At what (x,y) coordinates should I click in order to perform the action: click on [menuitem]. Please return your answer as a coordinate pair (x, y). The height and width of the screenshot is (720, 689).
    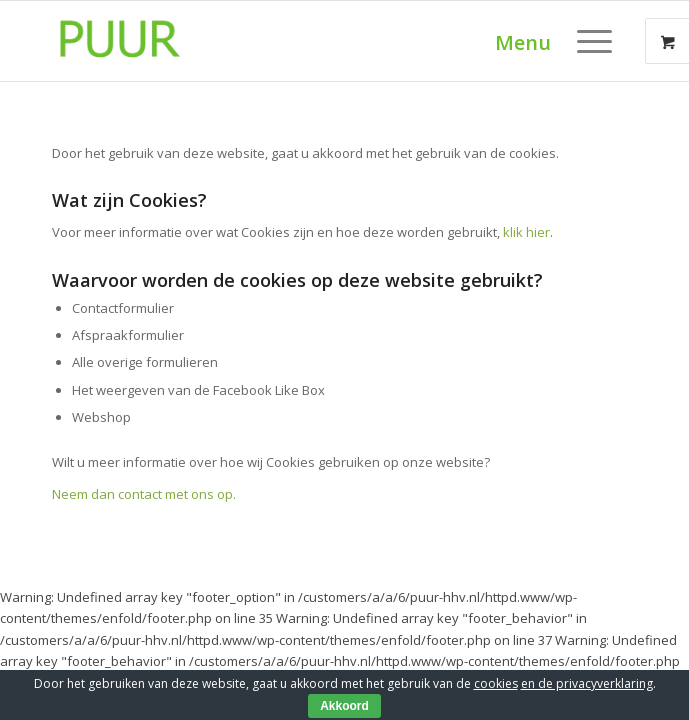
    Looking at the image, I should click on (597, 41).